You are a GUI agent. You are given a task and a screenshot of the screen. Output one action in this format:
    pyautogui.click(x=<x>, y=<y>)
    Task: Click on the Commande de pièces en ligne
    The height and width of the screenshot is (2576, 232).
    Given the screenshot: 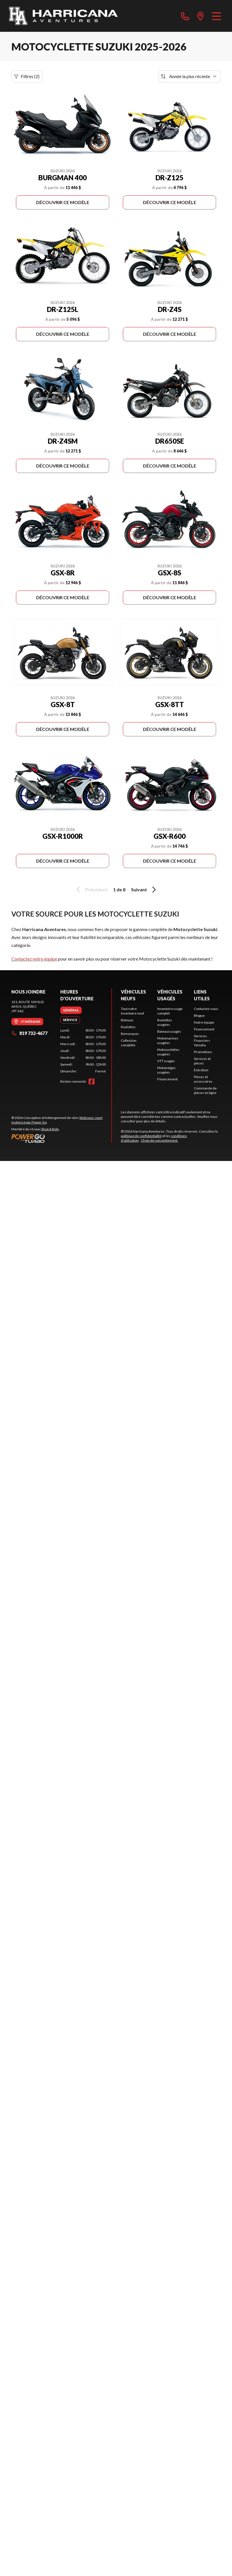 What is the action you would take?
    pyautogui.click(x=205, y=1090)
    